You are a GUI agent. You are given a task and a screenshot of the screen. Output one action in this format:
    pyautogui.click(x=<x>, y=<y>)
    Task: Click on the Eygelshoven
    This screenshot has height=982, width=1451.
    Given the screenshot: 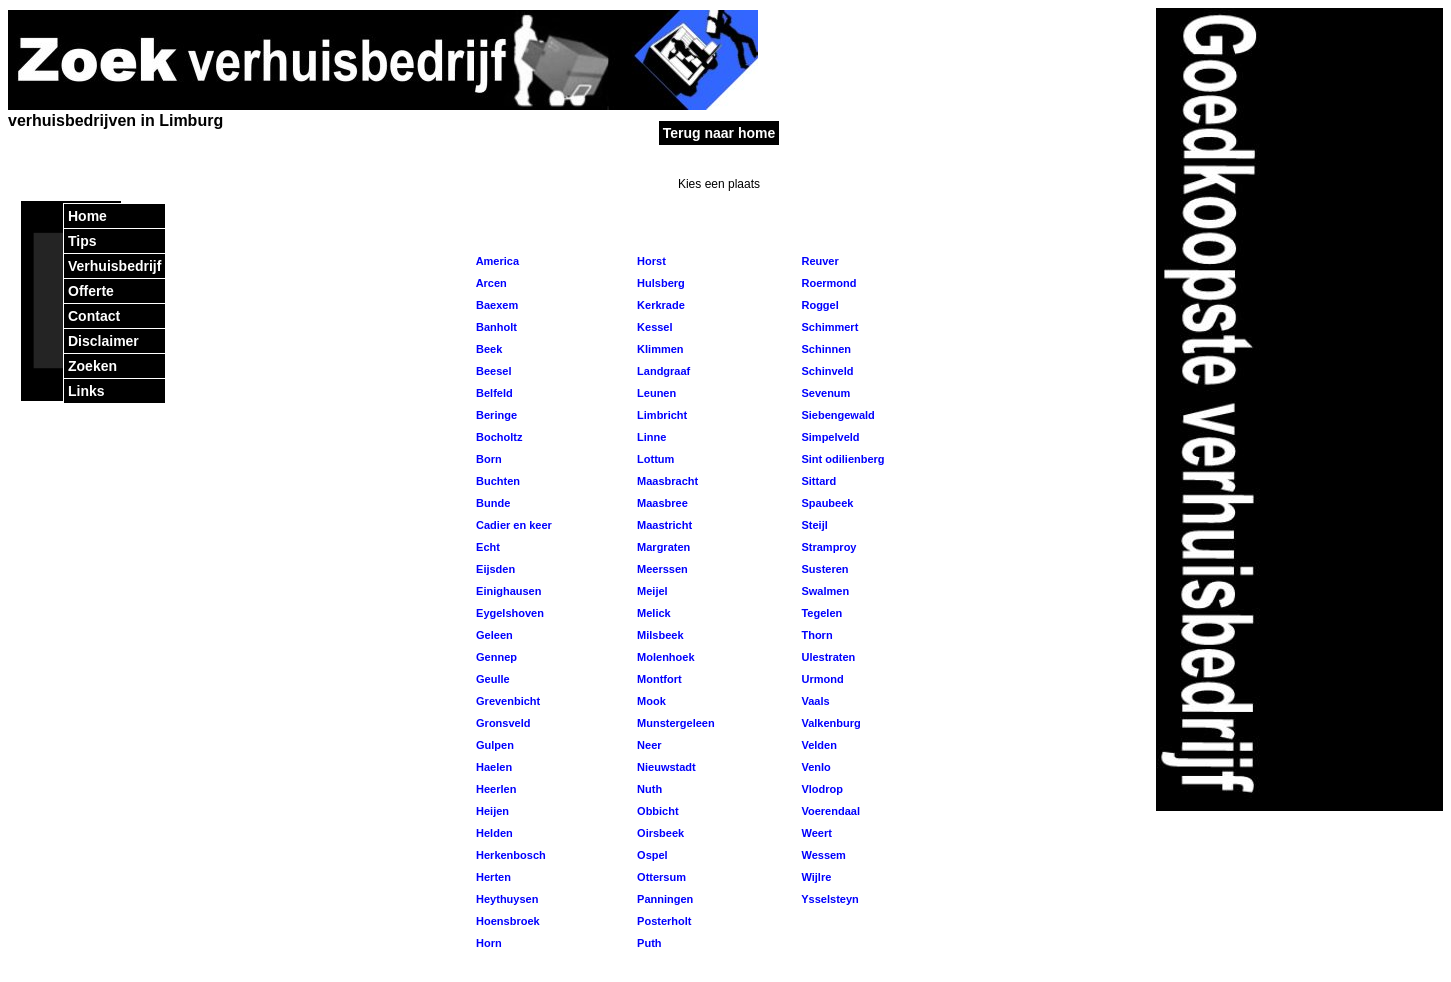 What is the action you would take?
    pyautogui.click(x=508, y=613)
    